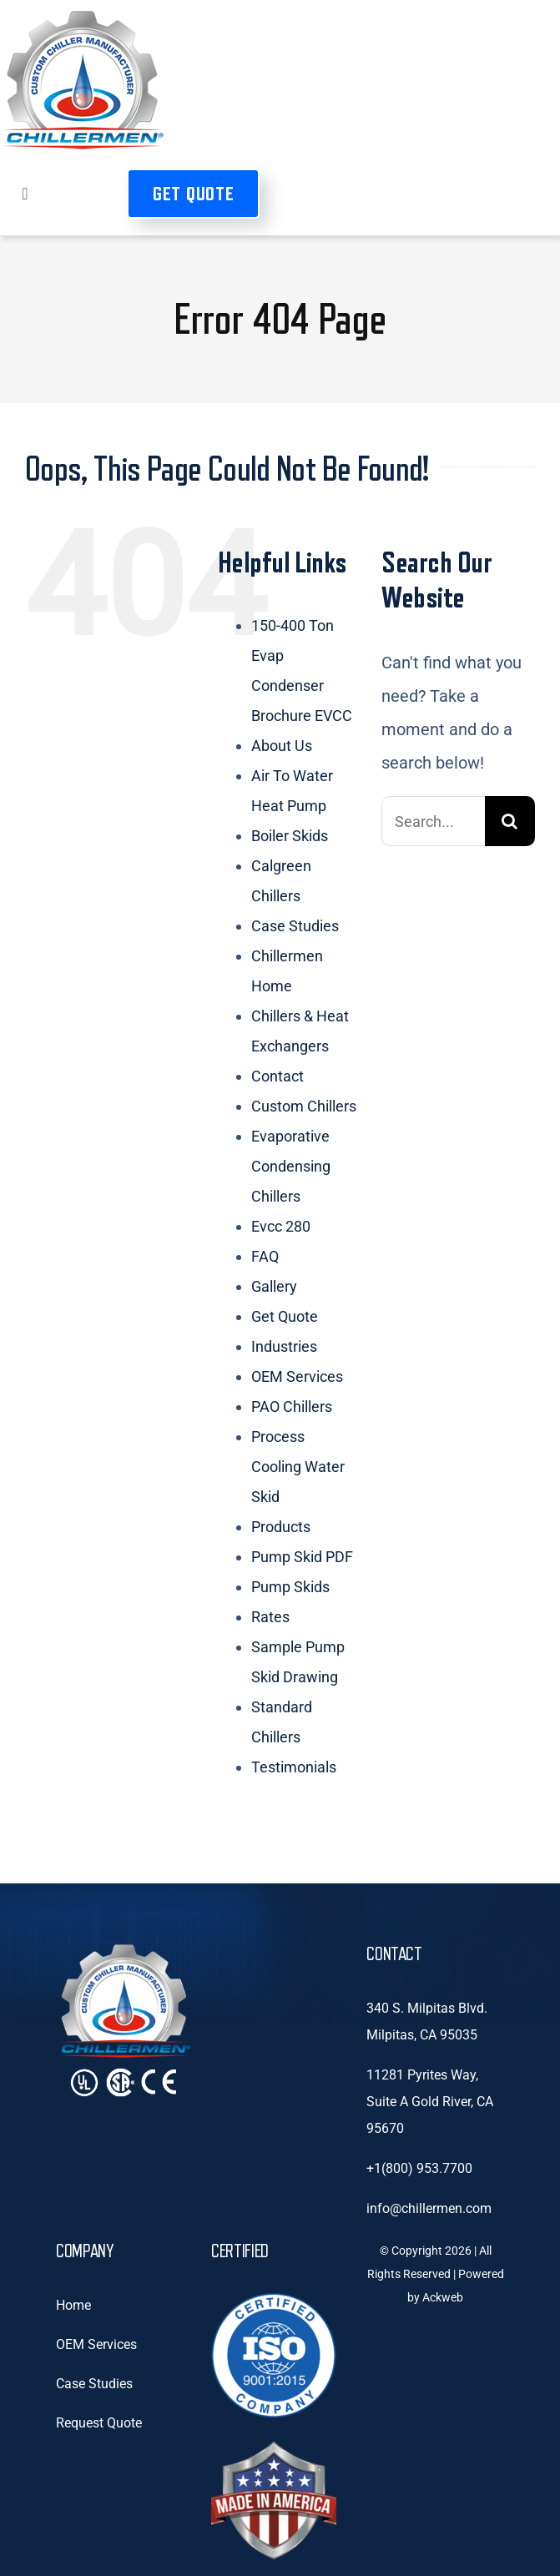 This screenshot has height=2576, width=560. What do you see at coordinates (280, 1526) in the screenshot?
I see `Products` at bounding box center [280, 1526].